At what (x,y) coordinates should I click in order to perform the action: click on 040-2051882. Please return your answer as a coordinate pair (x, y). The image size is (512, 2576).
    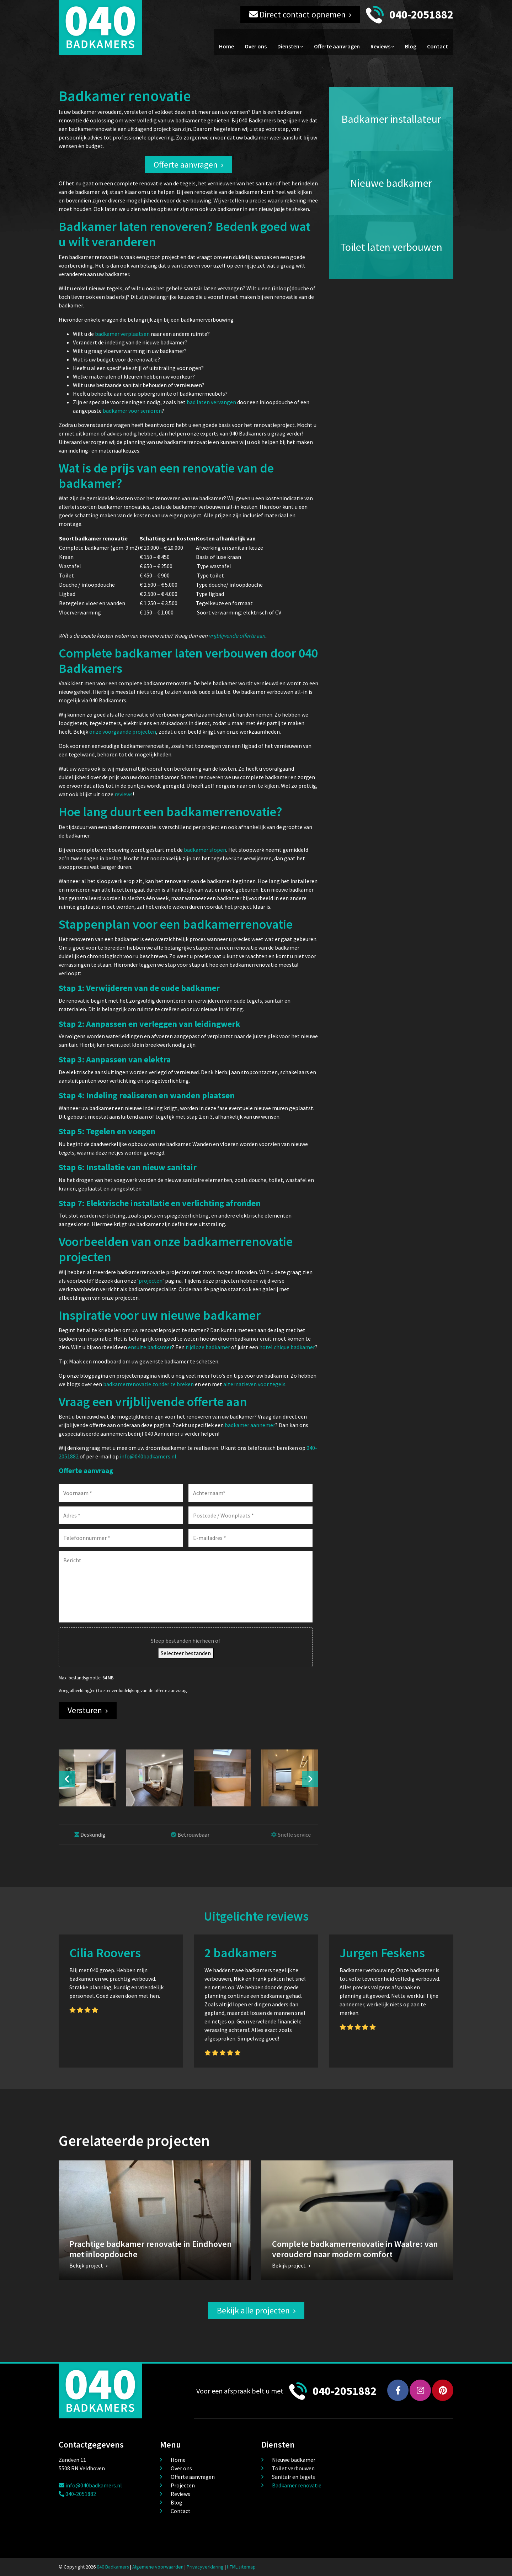
    Looking at the image, I should click on (421, 14).